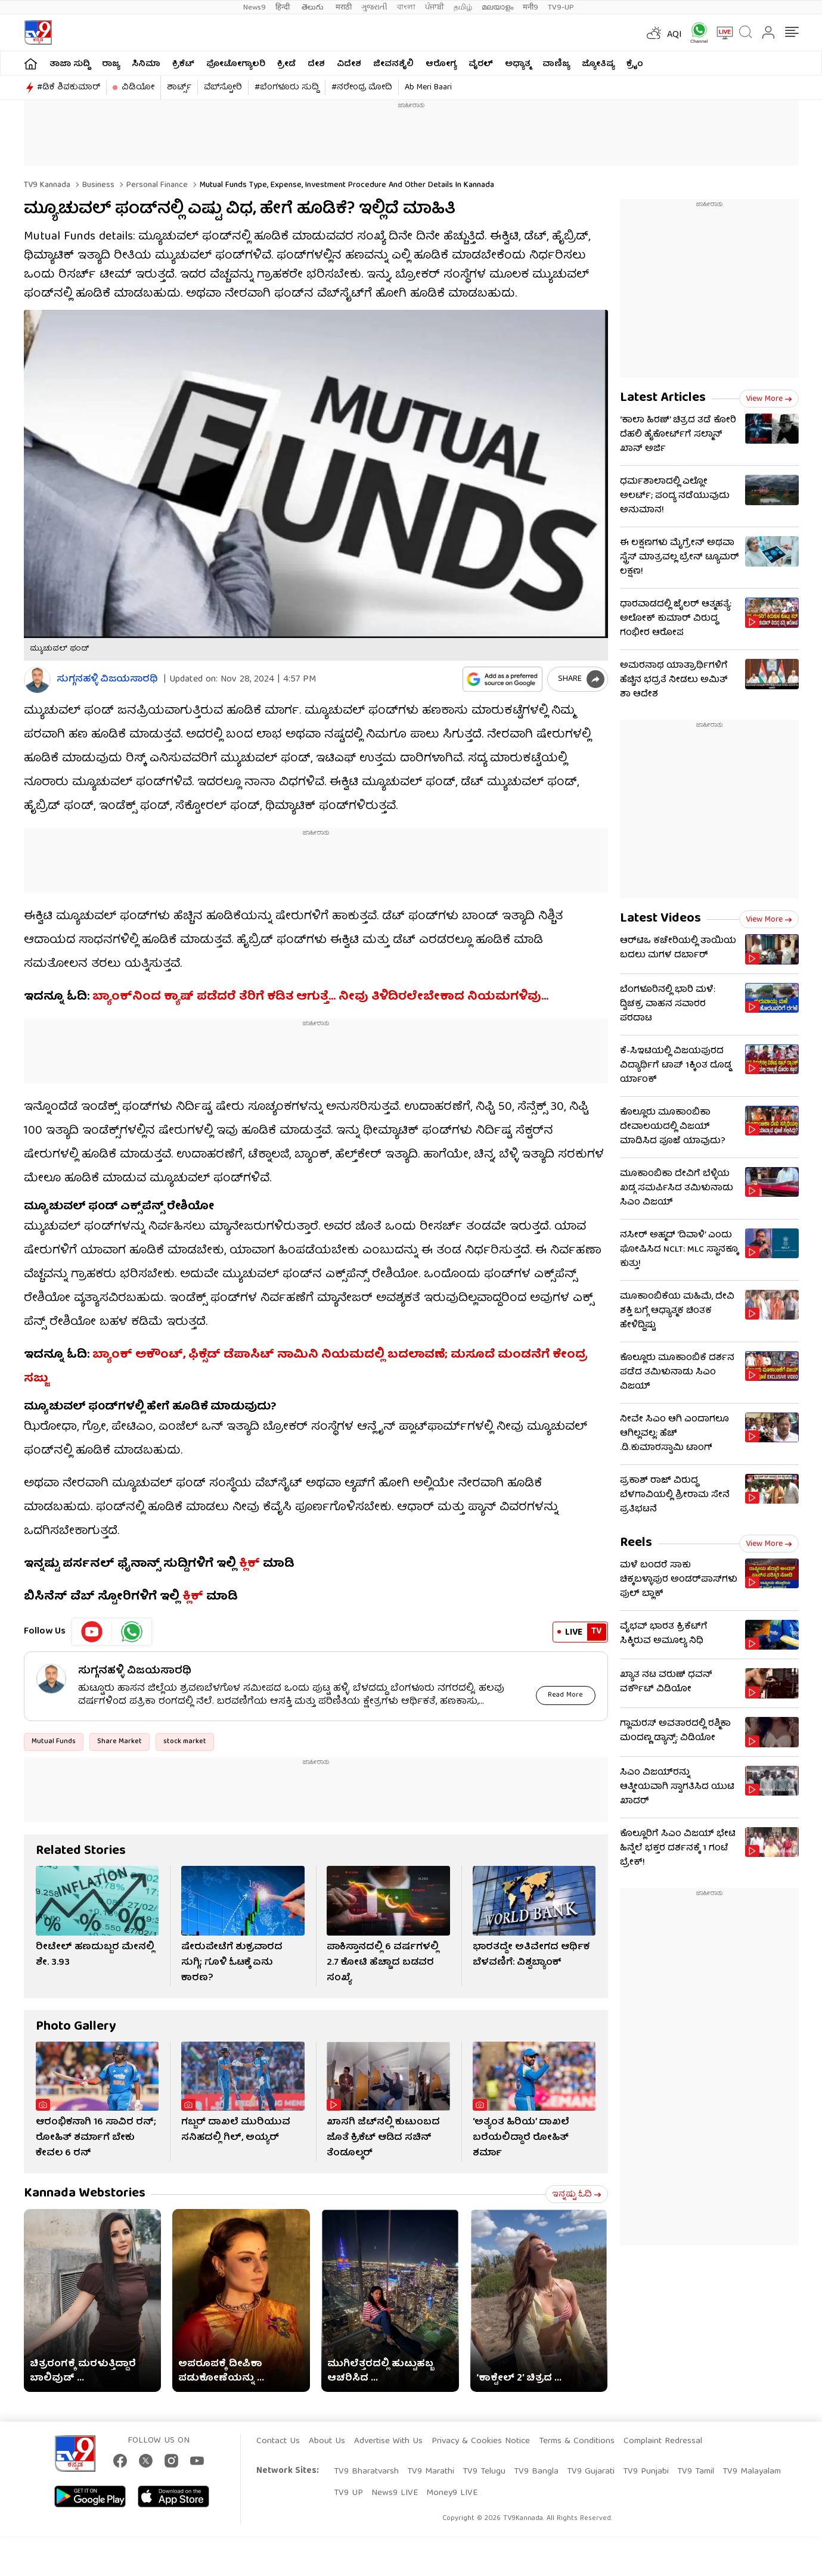 This screenshot has width=822, height=2576. What do you see at coordinates (591, 2471) in the screenshot?
I see `TV9 Gujarati` at bounding box center [591, 2471].